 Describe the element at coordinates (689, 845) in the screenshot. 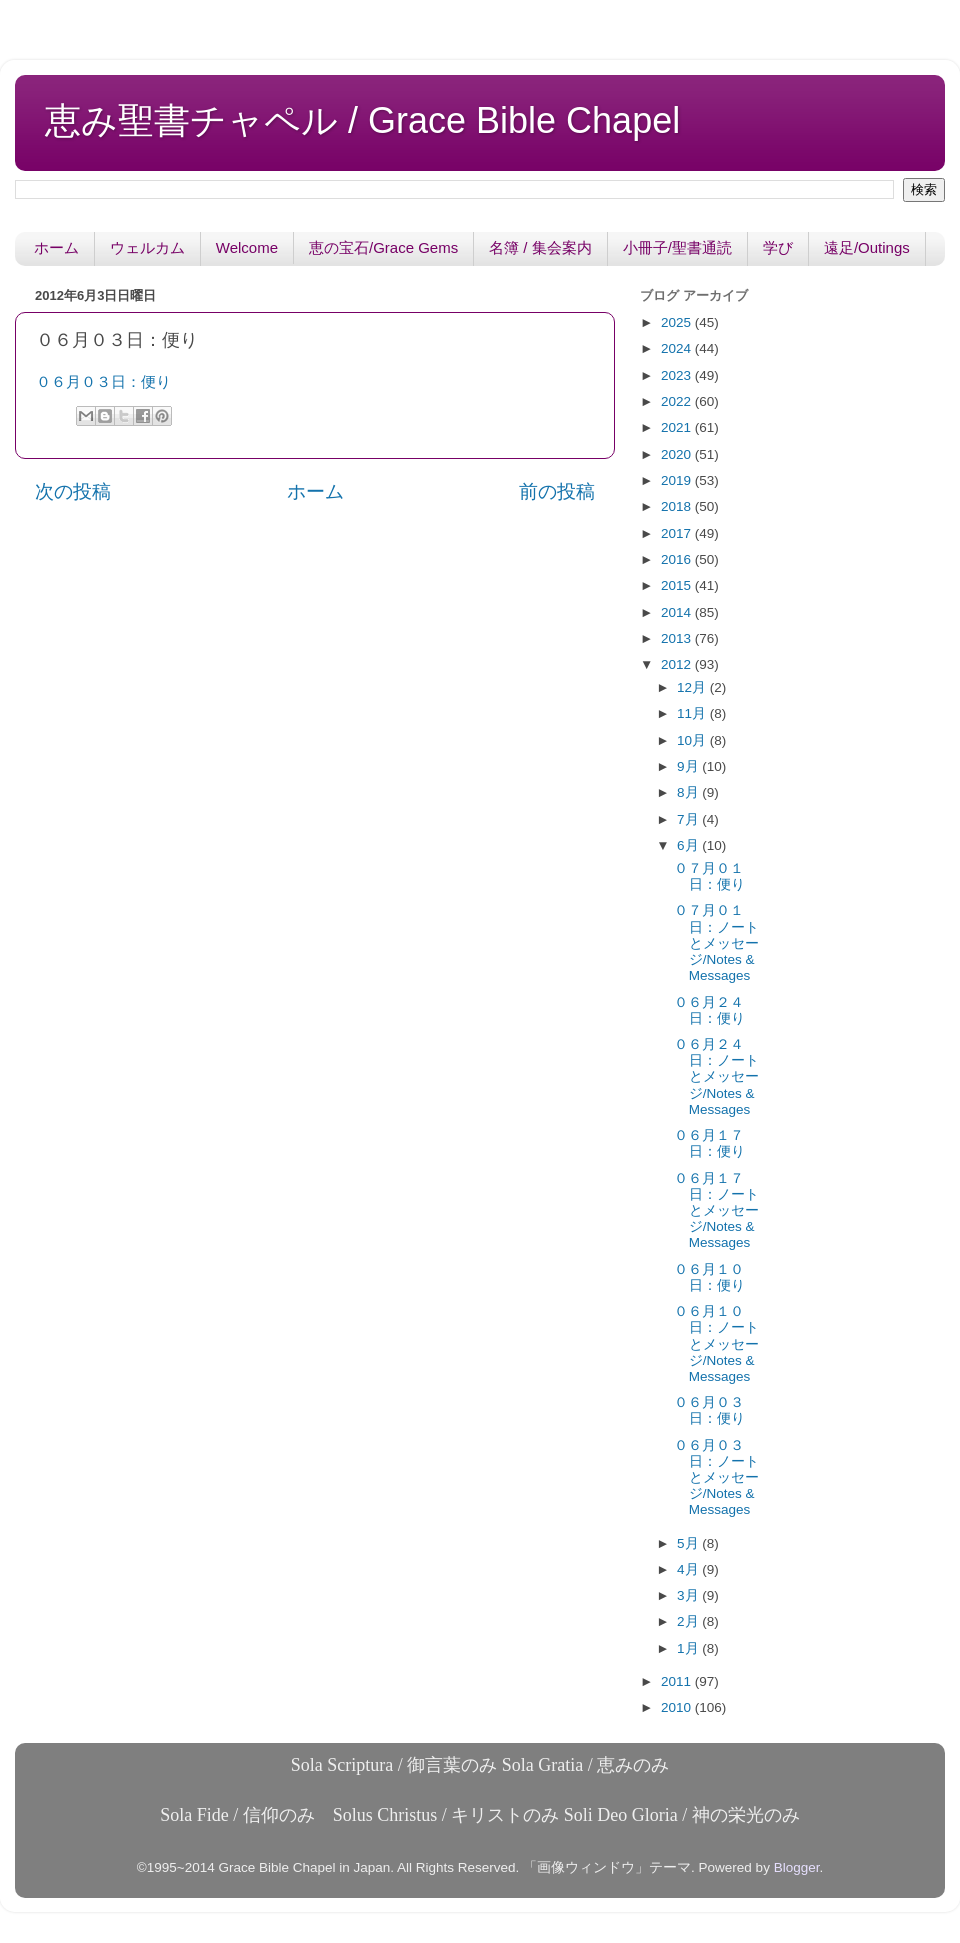

I see `6月` at that location.